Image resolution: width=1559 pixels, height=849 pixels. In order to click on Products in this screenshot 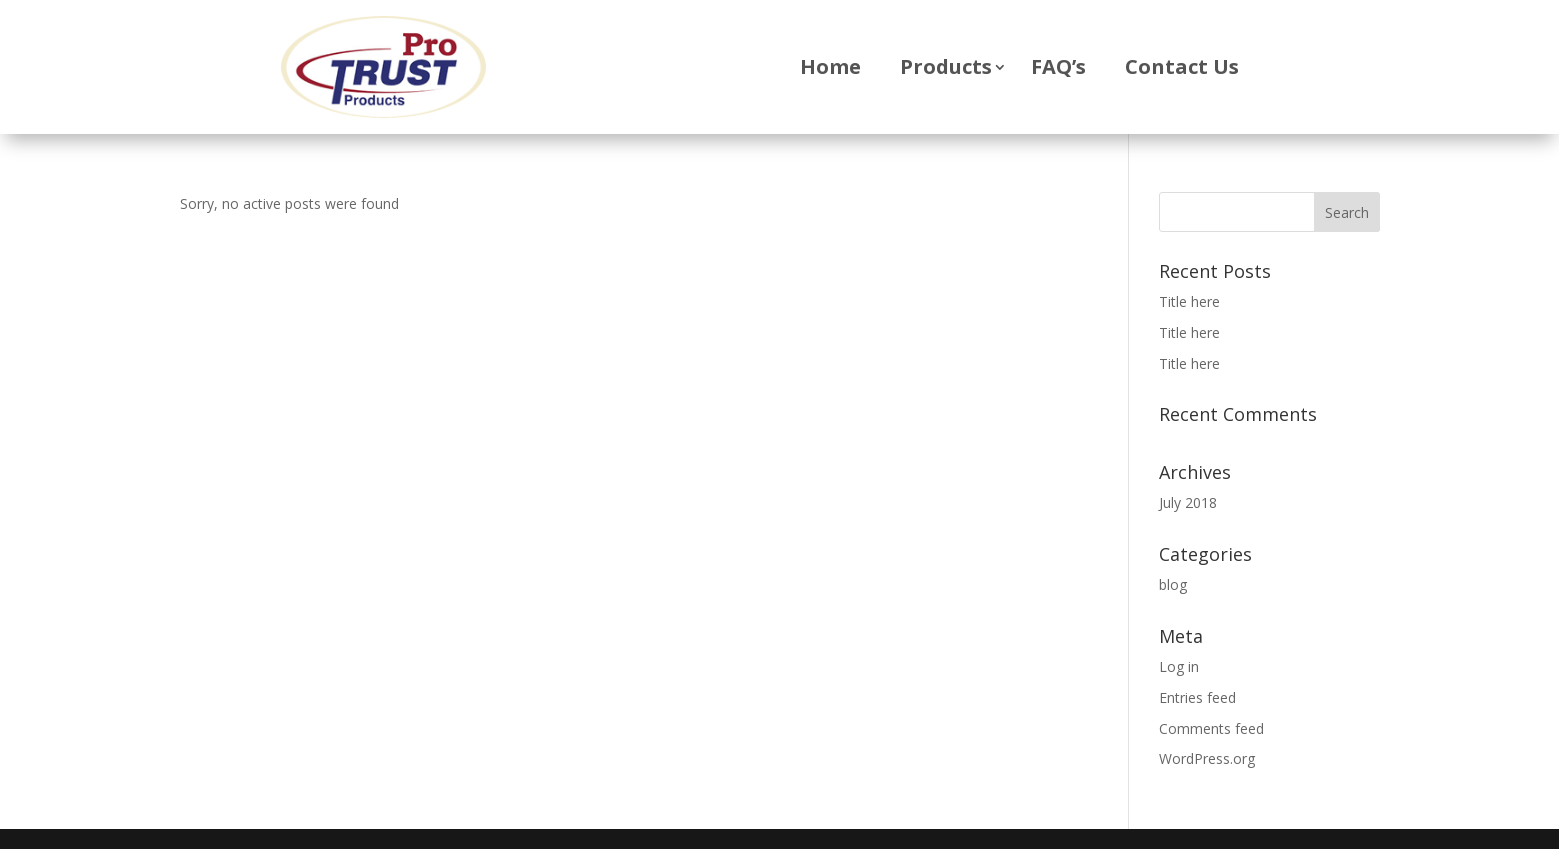, I will do `click(946, 66)`.